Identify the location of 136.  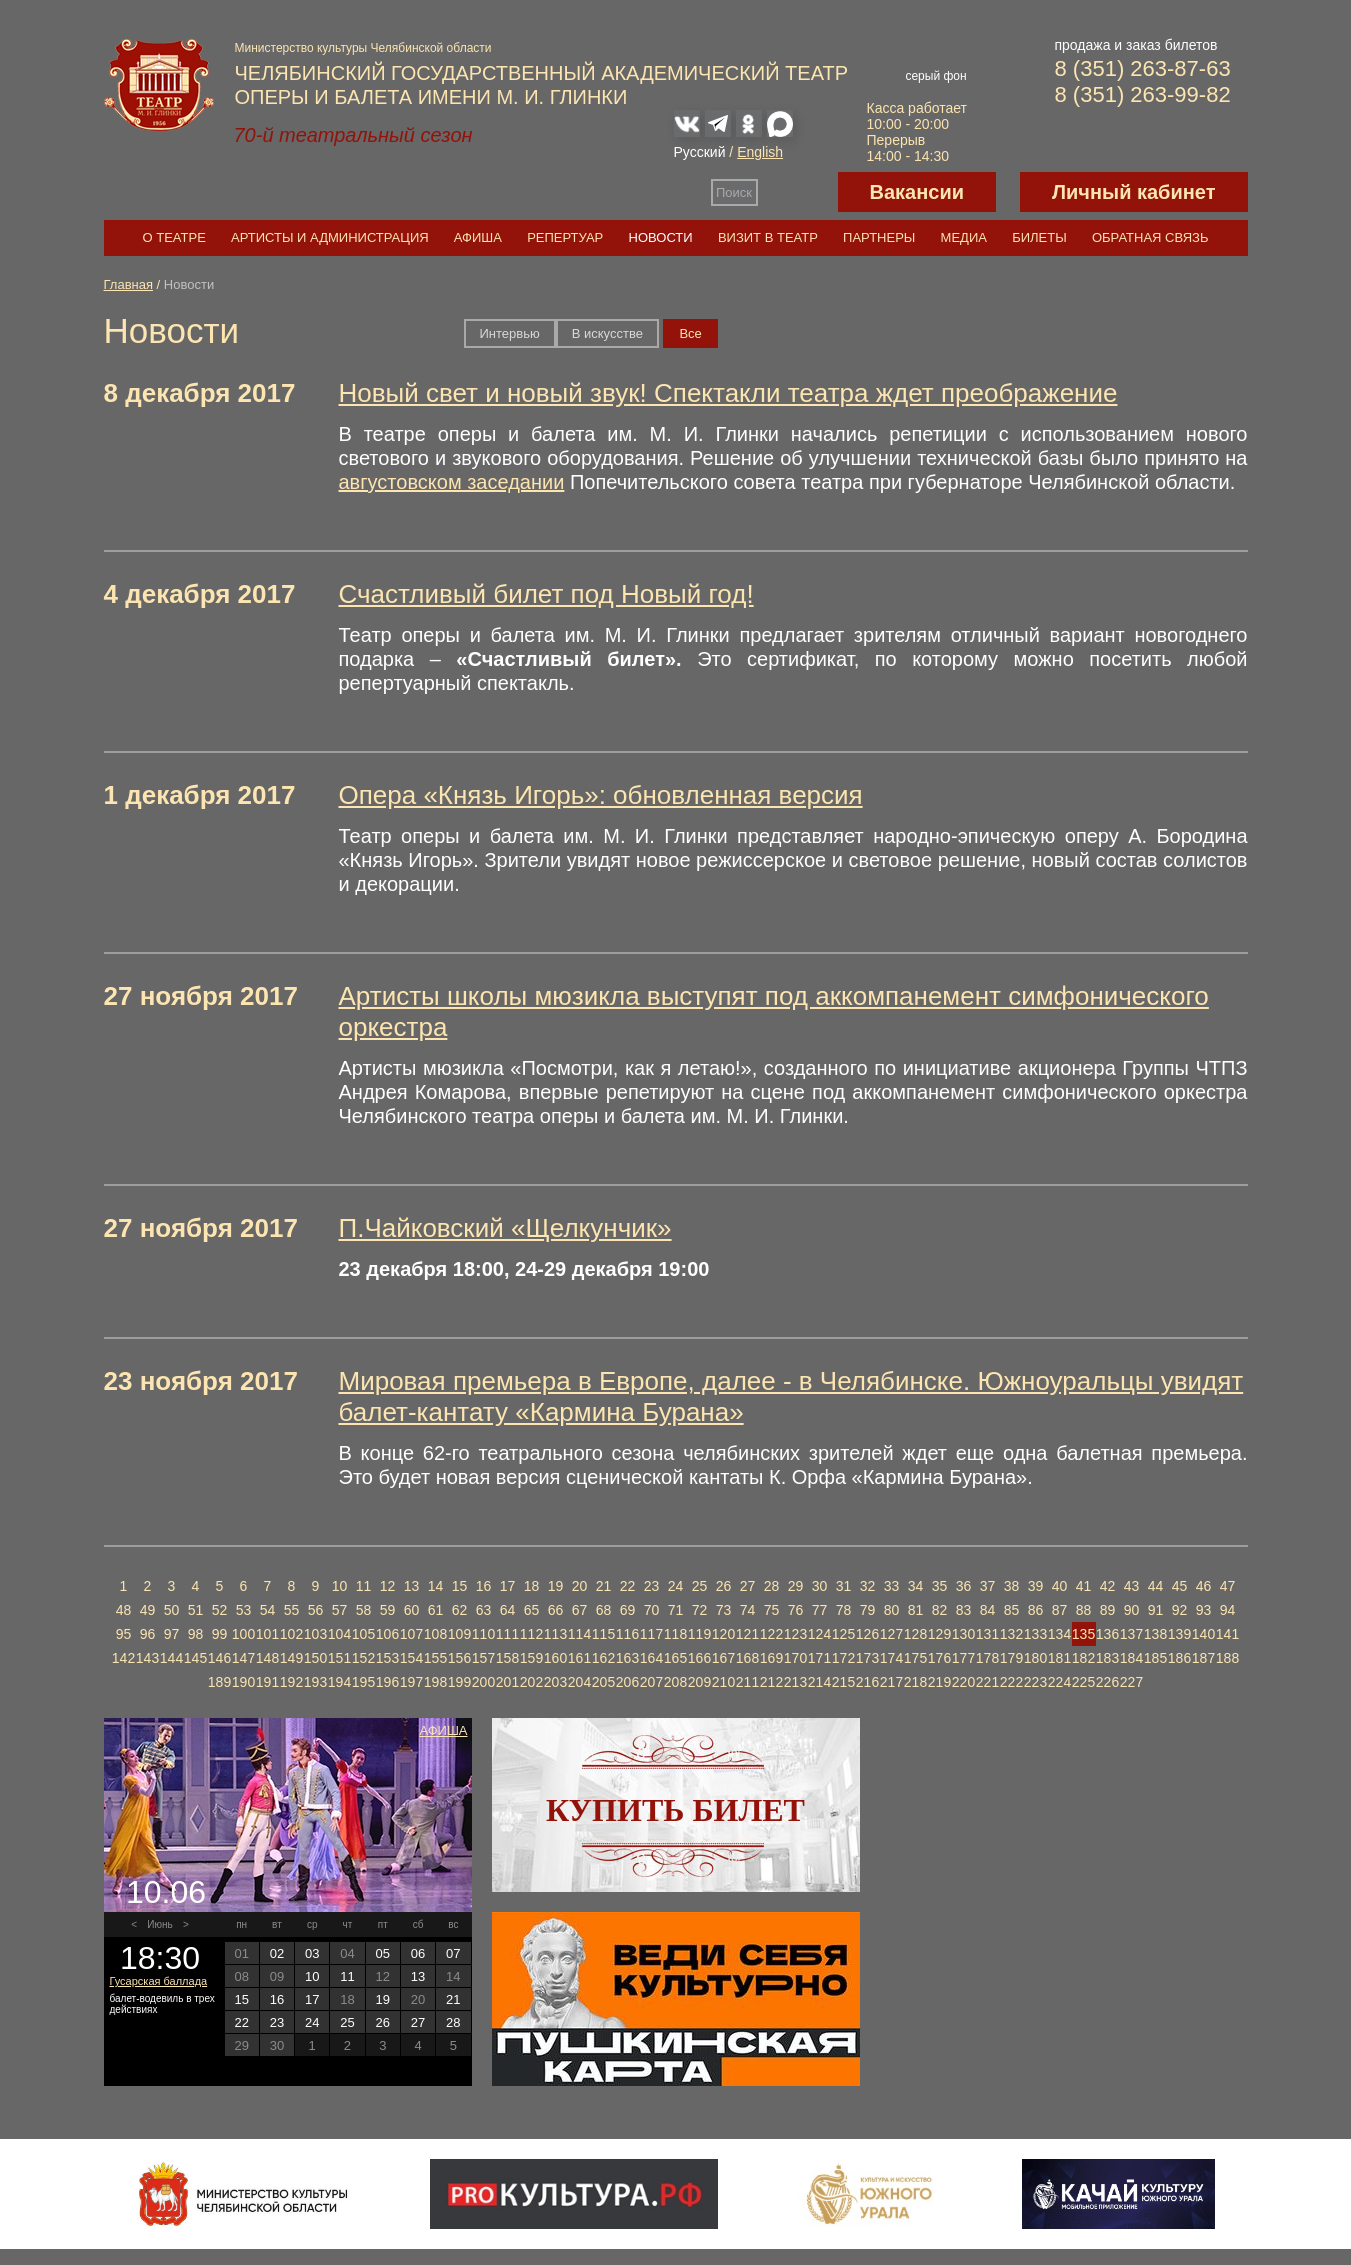
(1107, 1634).